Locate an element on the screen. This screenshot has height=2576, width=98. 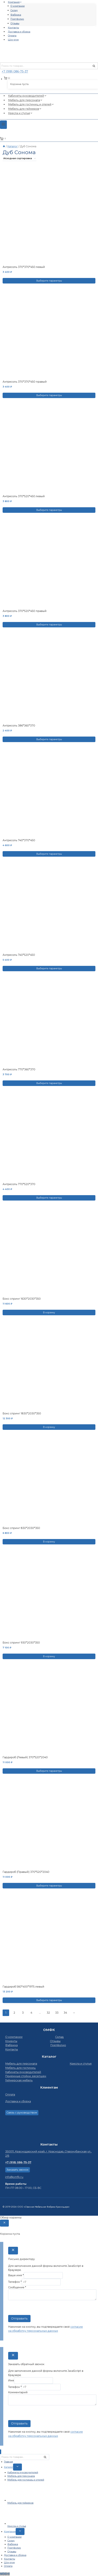
Клиенты is located at coordinates (11, 2041).